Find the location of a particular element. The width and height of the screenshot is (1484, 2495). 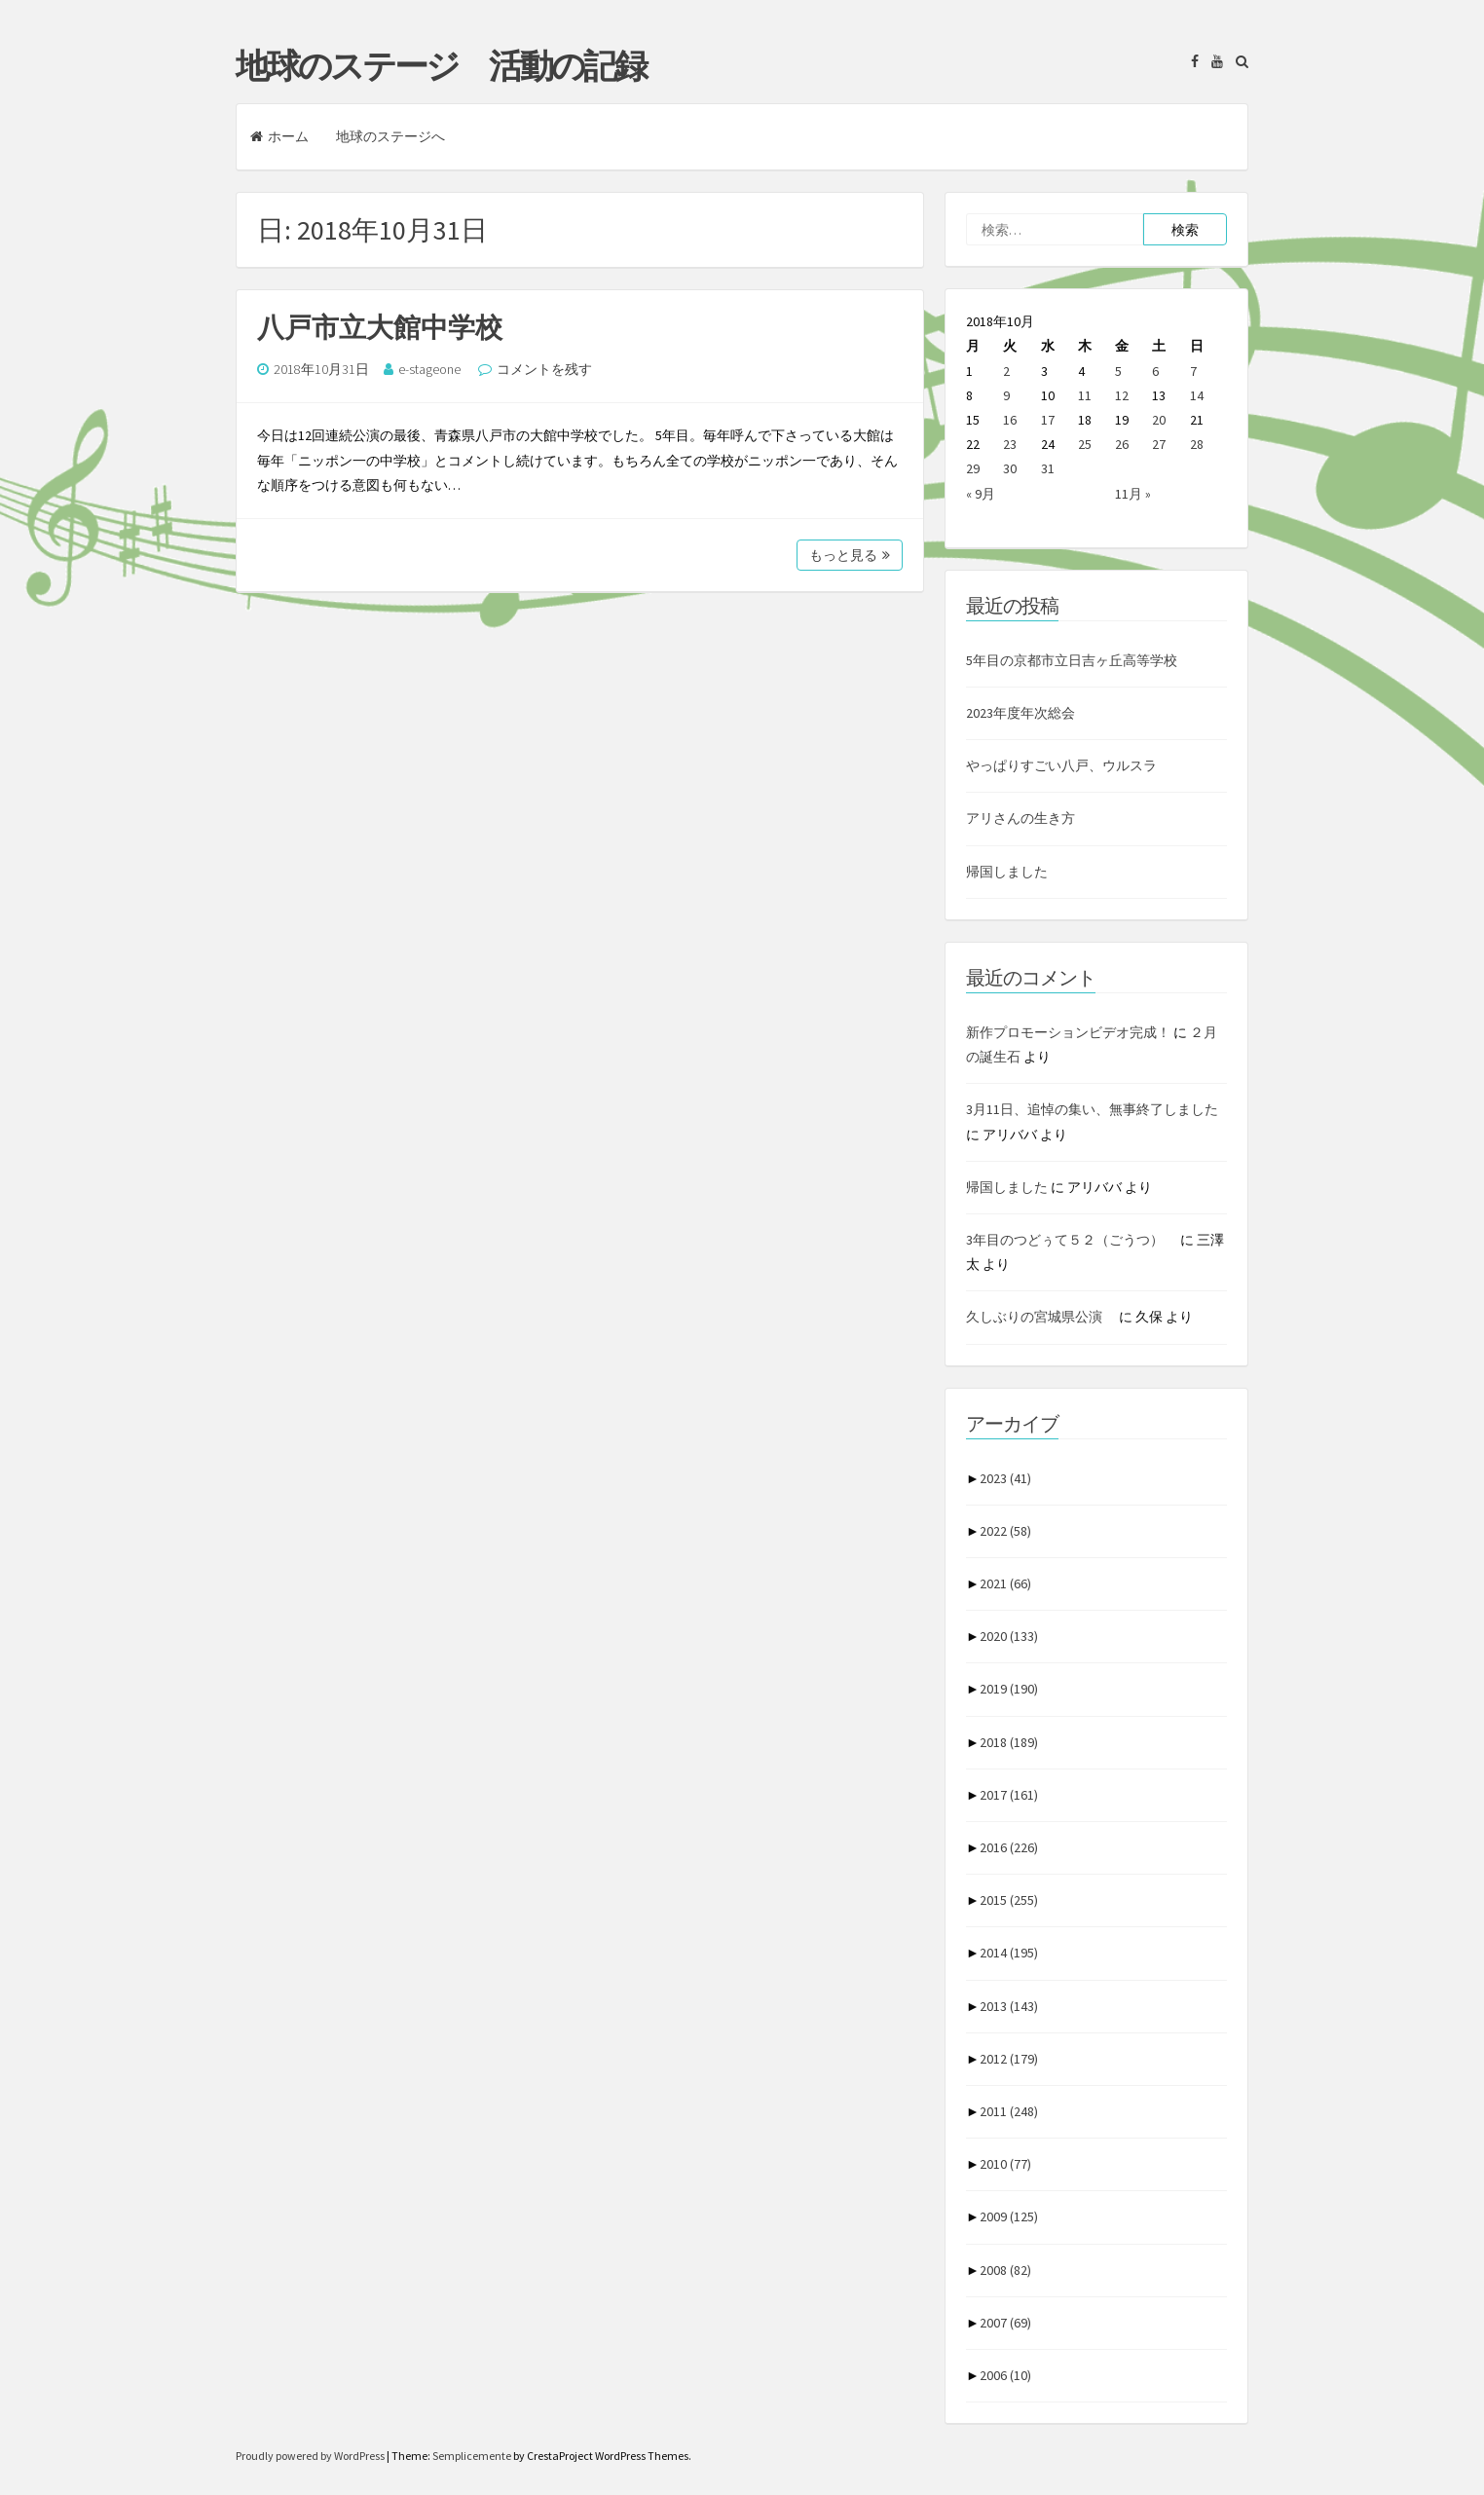

2016 is located at coordinates (1009, 1847).